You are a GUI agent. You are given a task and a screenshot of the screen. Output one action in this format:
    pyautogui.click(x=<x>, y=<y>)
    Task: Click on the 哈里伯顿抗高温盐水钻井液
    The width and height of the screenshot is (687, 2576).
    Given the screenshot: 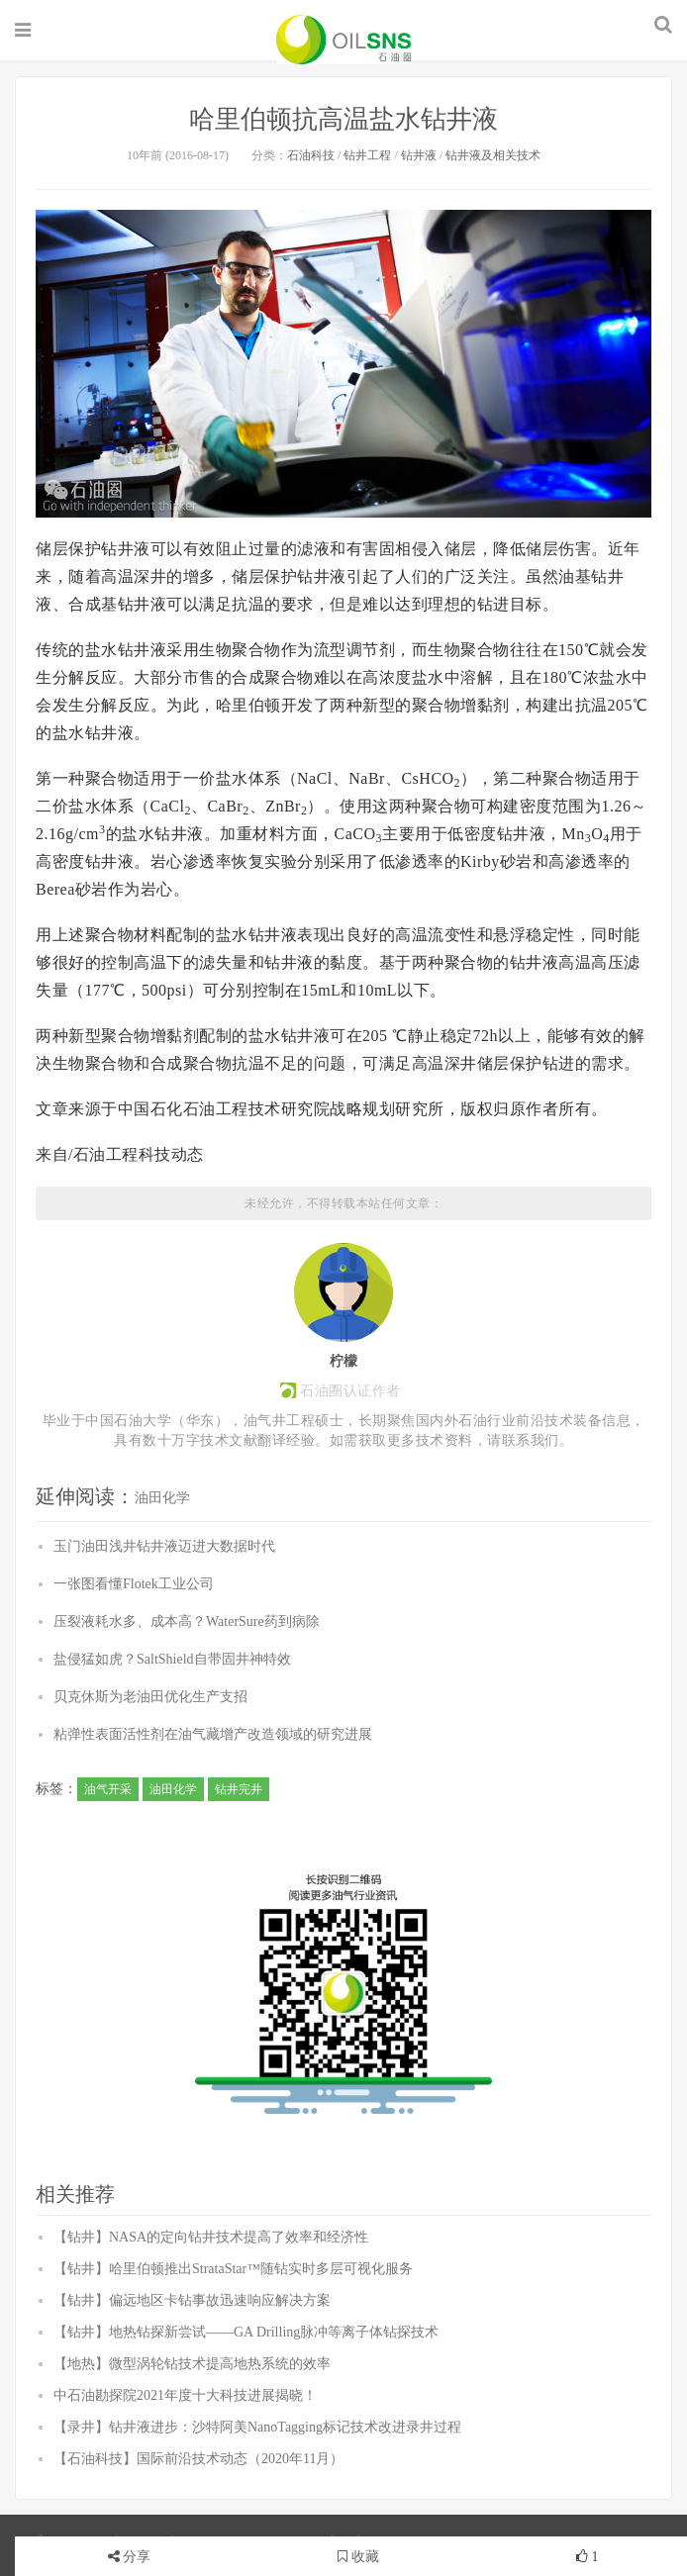 What is the action you would take?
    pyautogui.click(x=343, y=119)
    